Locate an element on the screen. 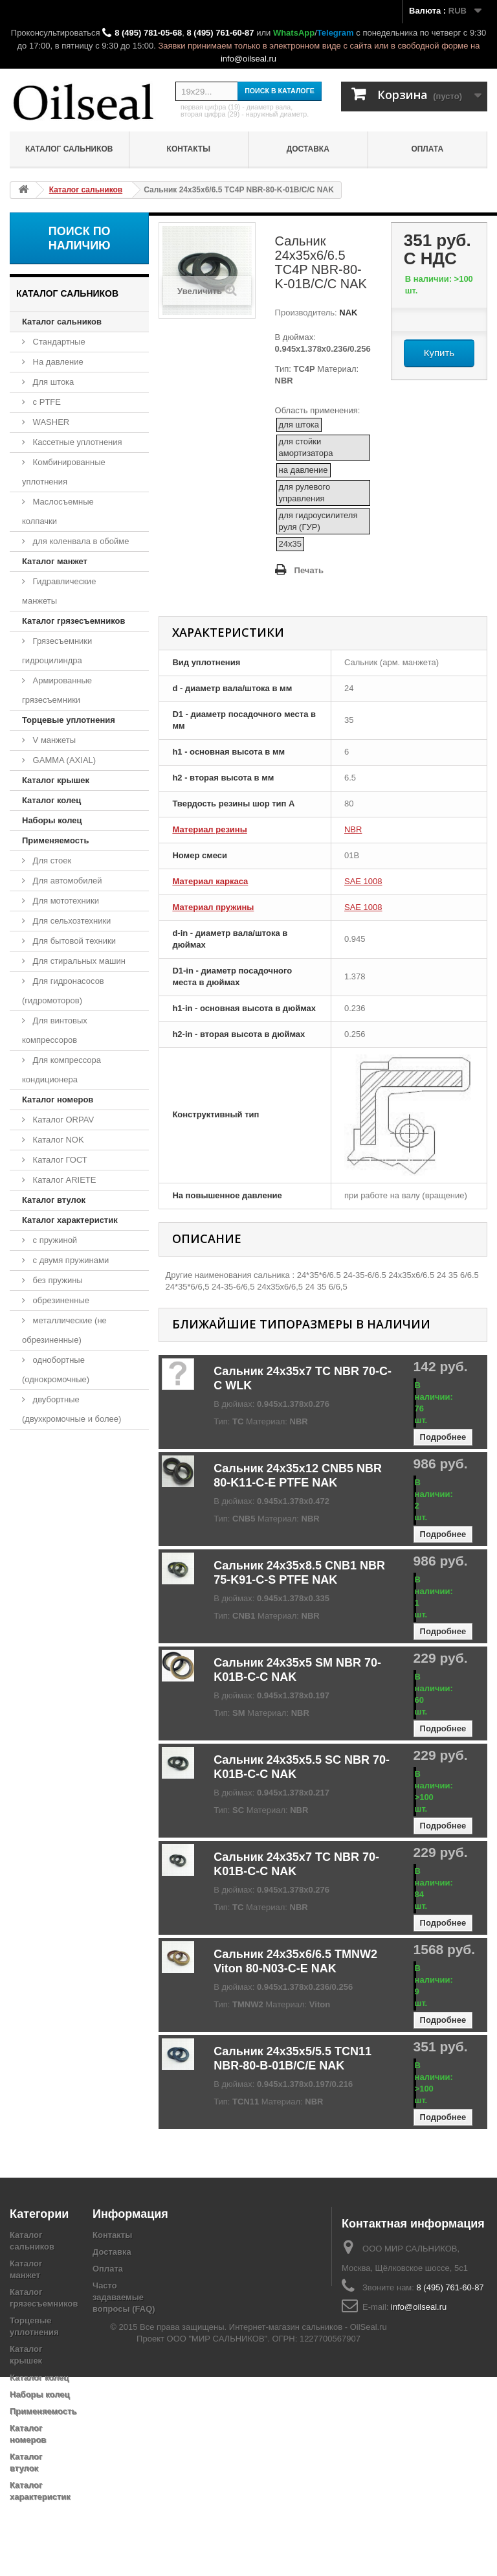 Image resolution: width=497 pixels, height=2576 pixels. NAK is located at coordinates (347, 312).